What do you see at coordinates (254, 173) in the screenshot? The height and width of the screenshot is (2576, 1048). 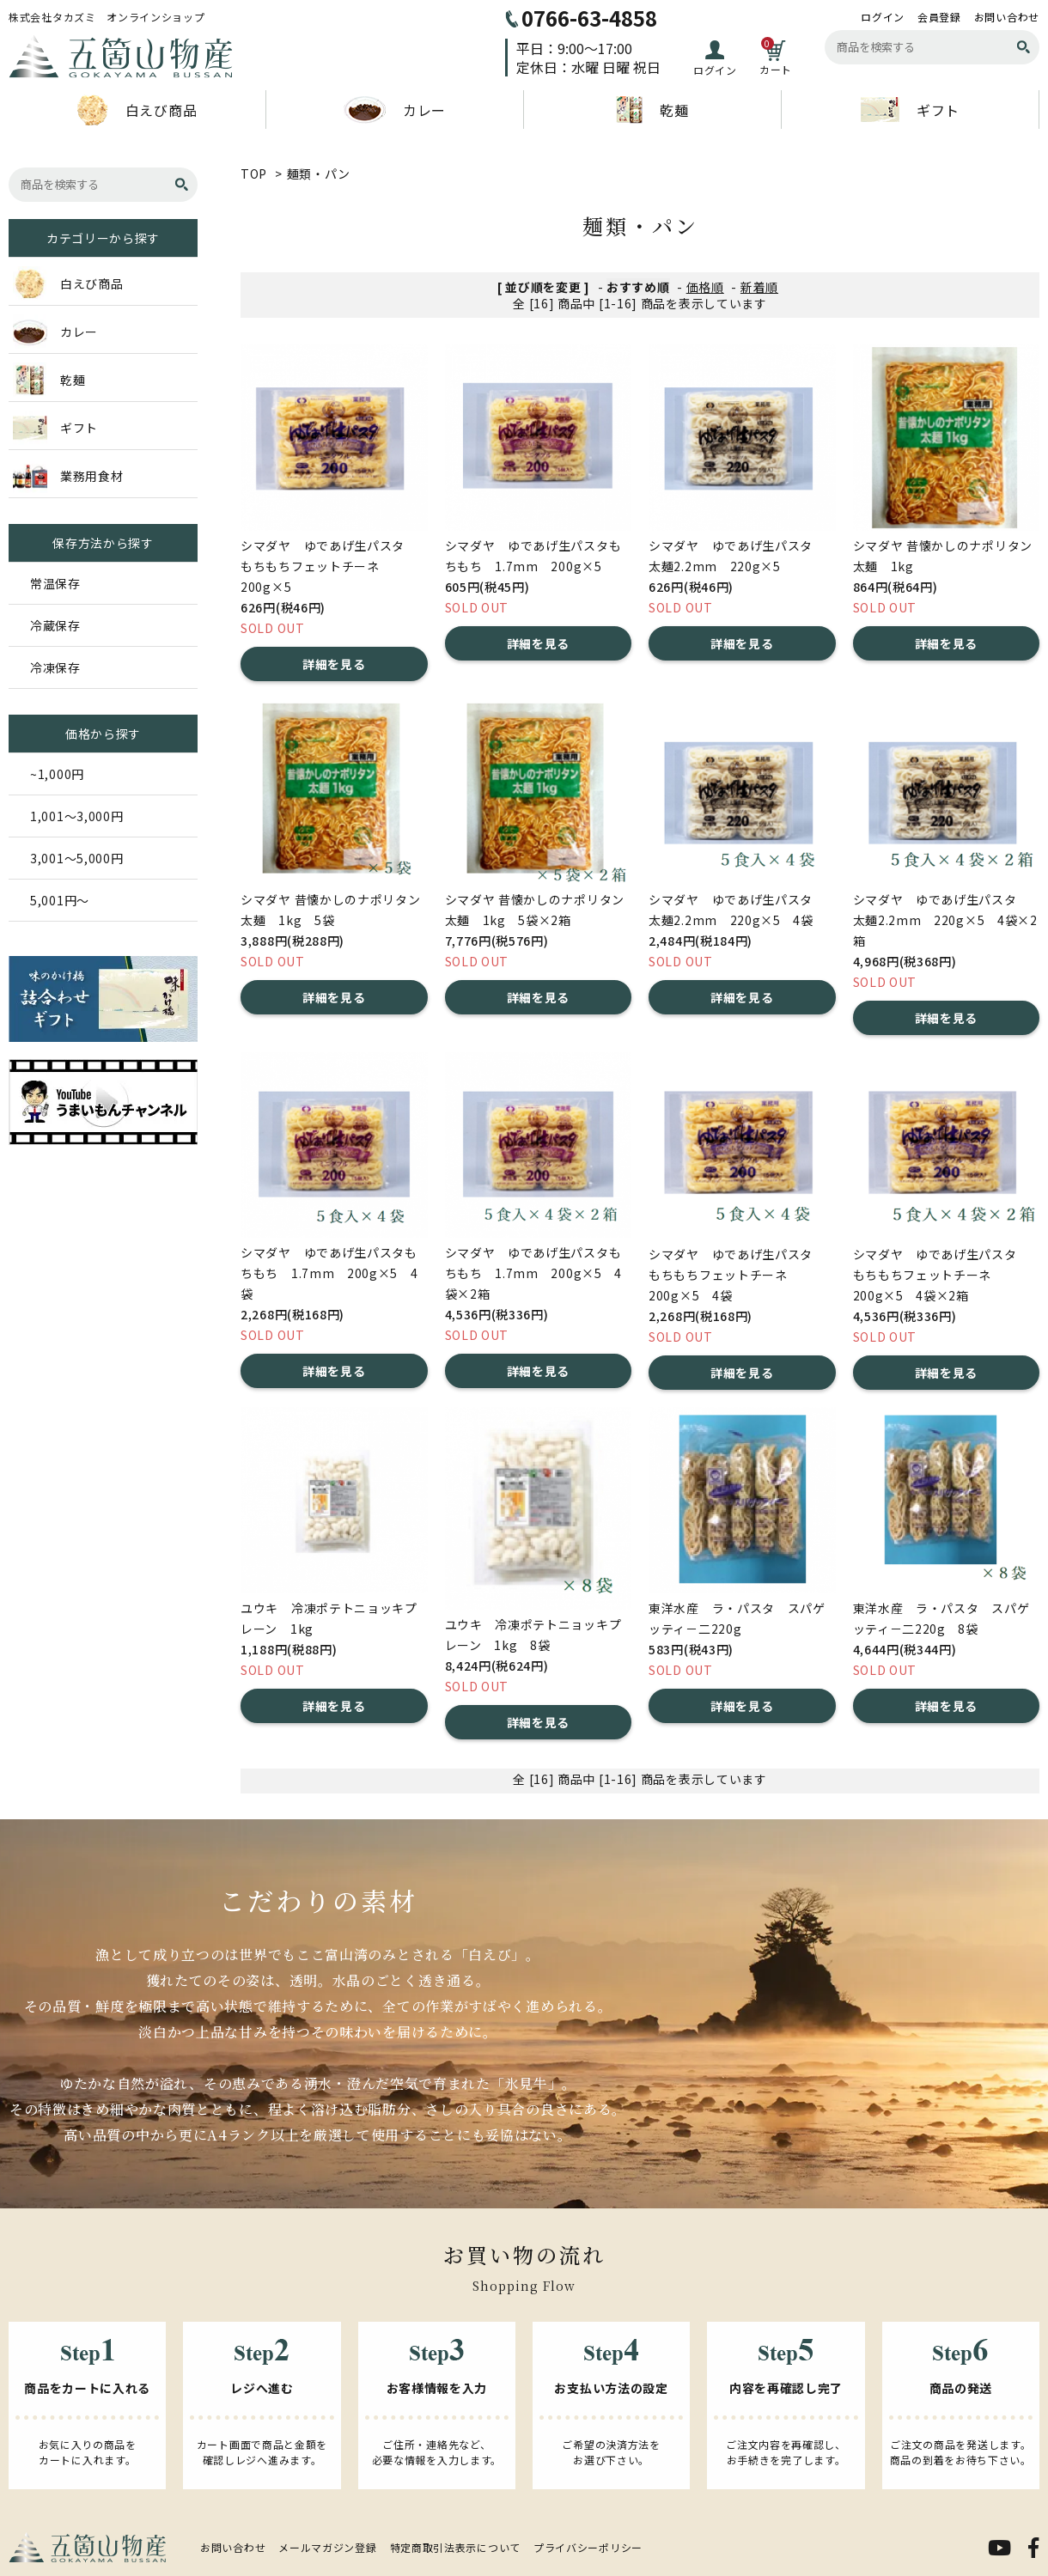 I see `TOP` at bounding box center [254, 173].